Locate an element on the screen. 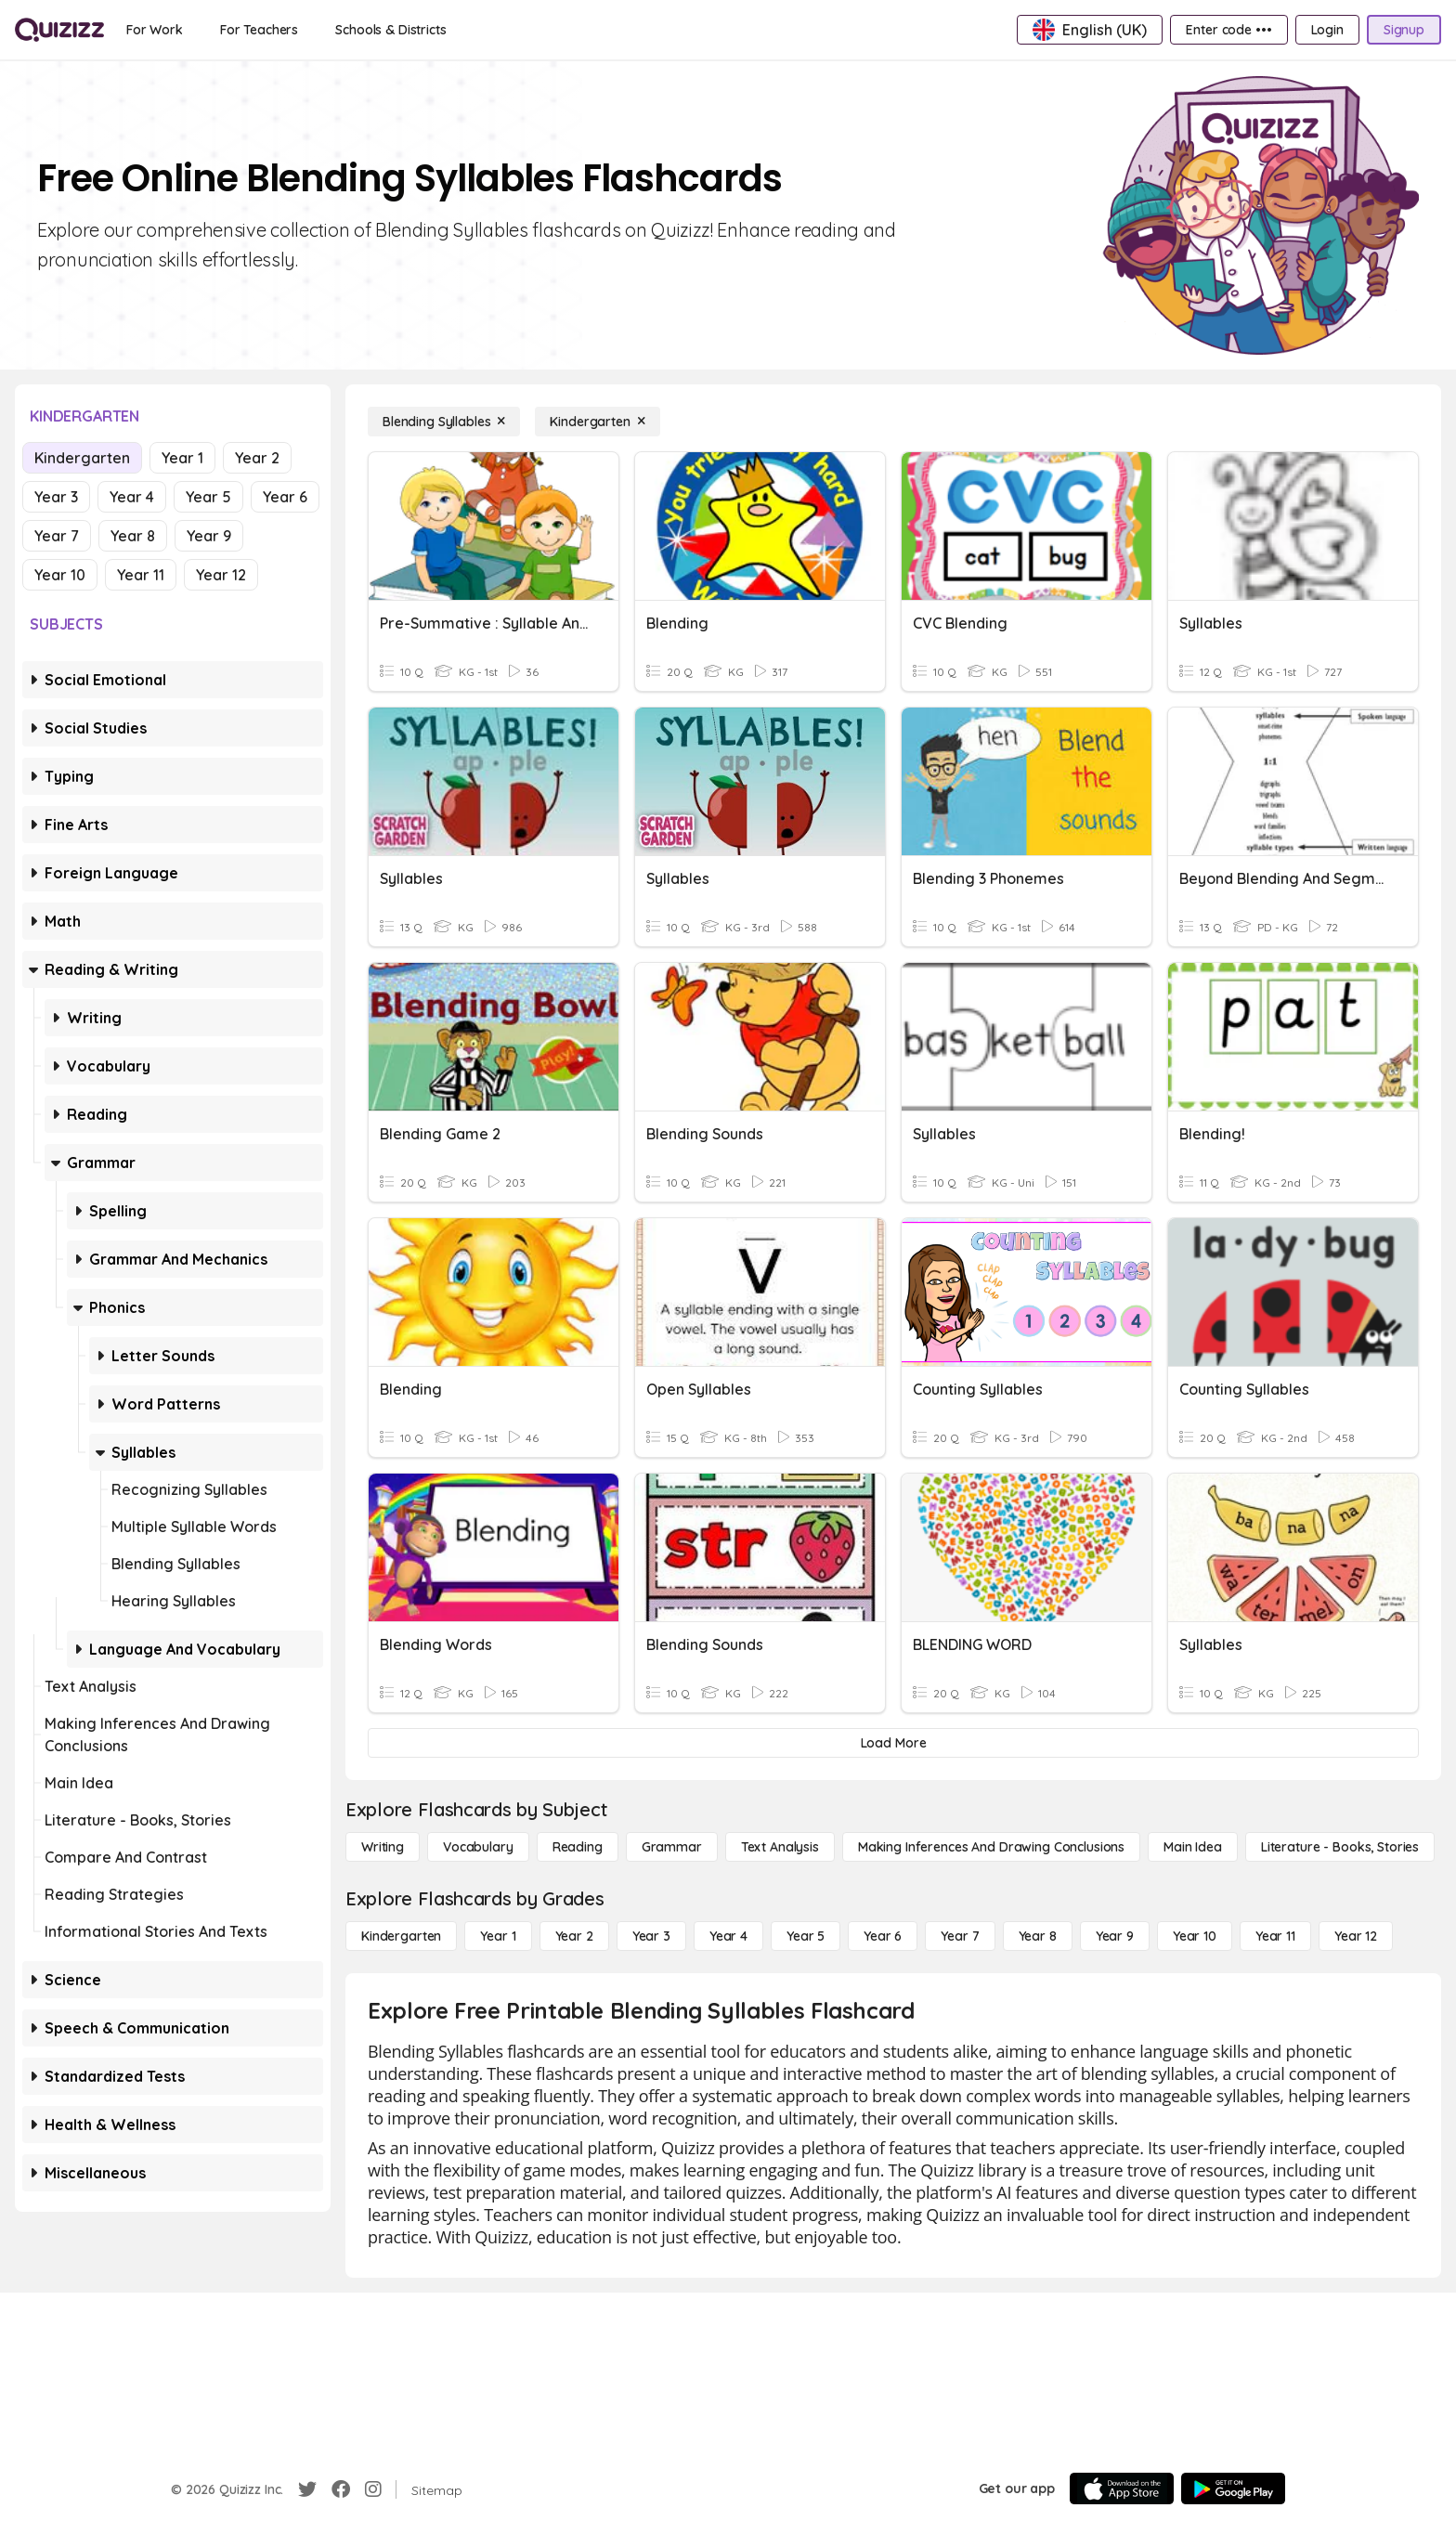 This screenshot has height=2534, width=1456. Year 1 is located at coordinates (182, 457).